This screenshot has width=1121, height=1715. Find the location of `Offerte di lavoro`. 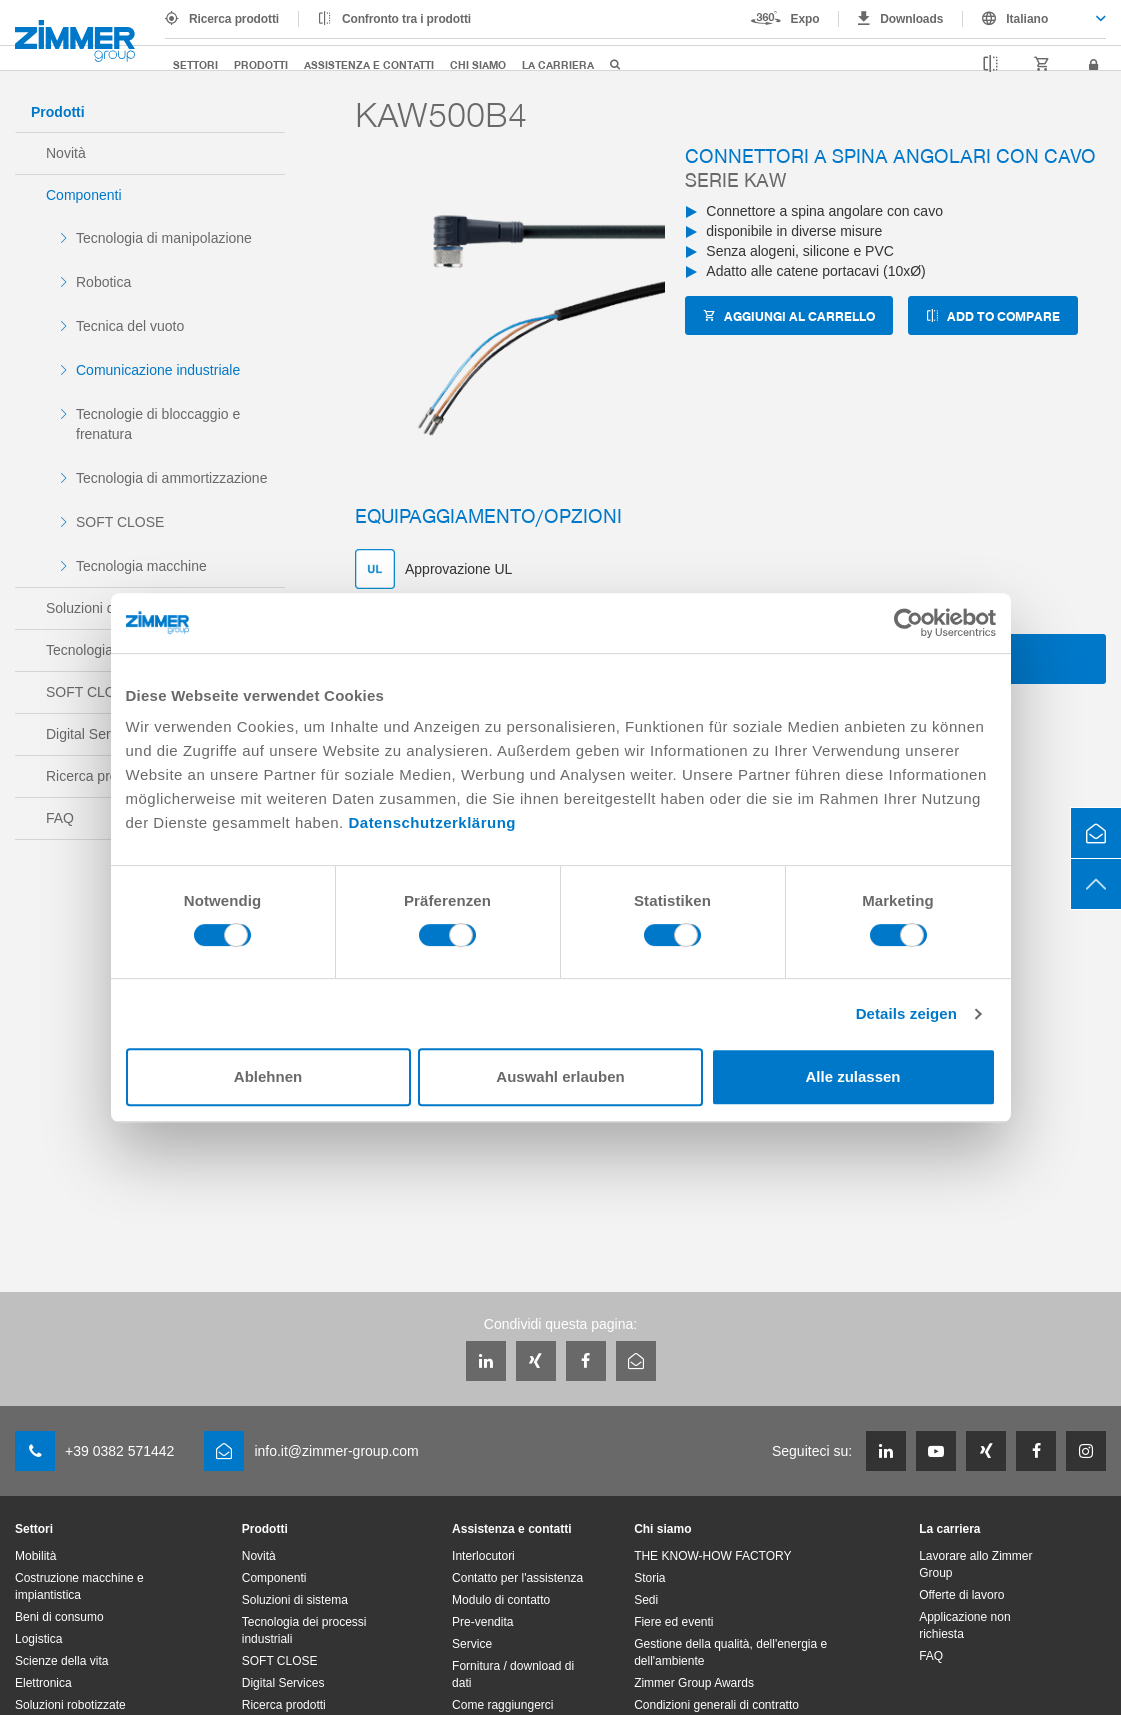

Offerte di lavoro is located at coordinates (961, 1595).